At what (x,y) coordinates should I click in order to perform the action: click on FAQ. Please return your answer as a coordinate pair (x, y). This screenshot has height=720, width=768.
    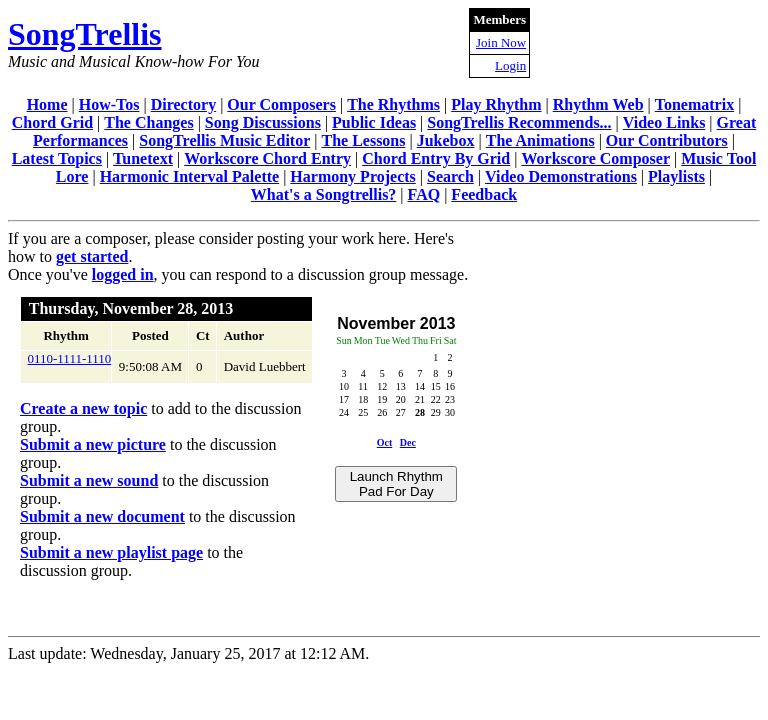
    Looking at the image, I should click on (424, 194).